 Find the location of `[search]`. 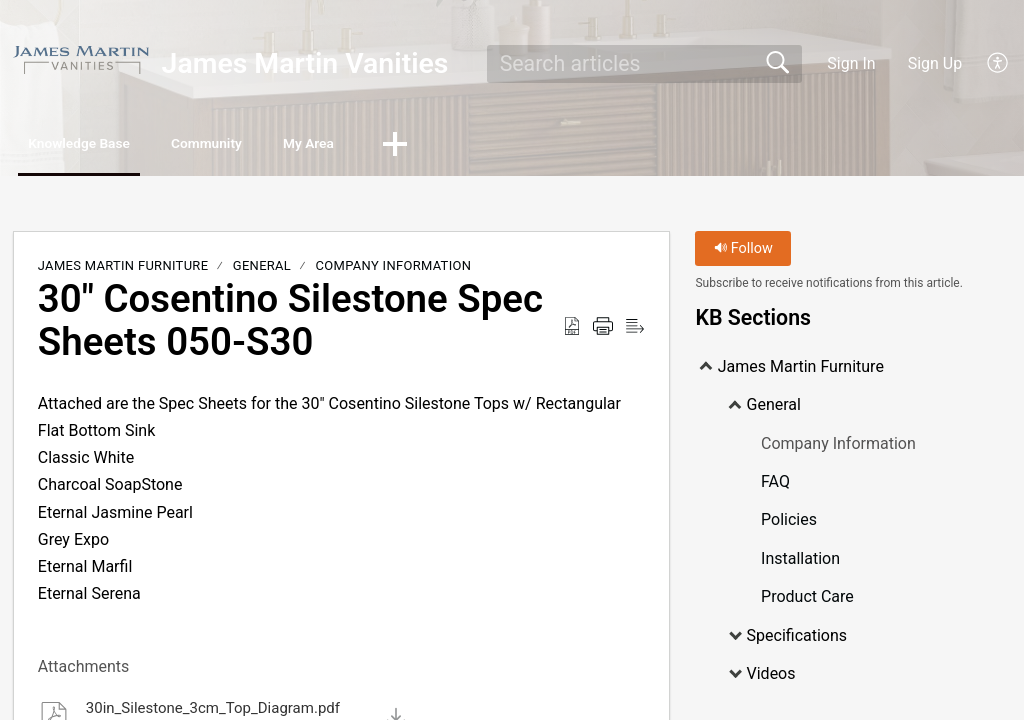

[search] is located at coordinates (644, 64).